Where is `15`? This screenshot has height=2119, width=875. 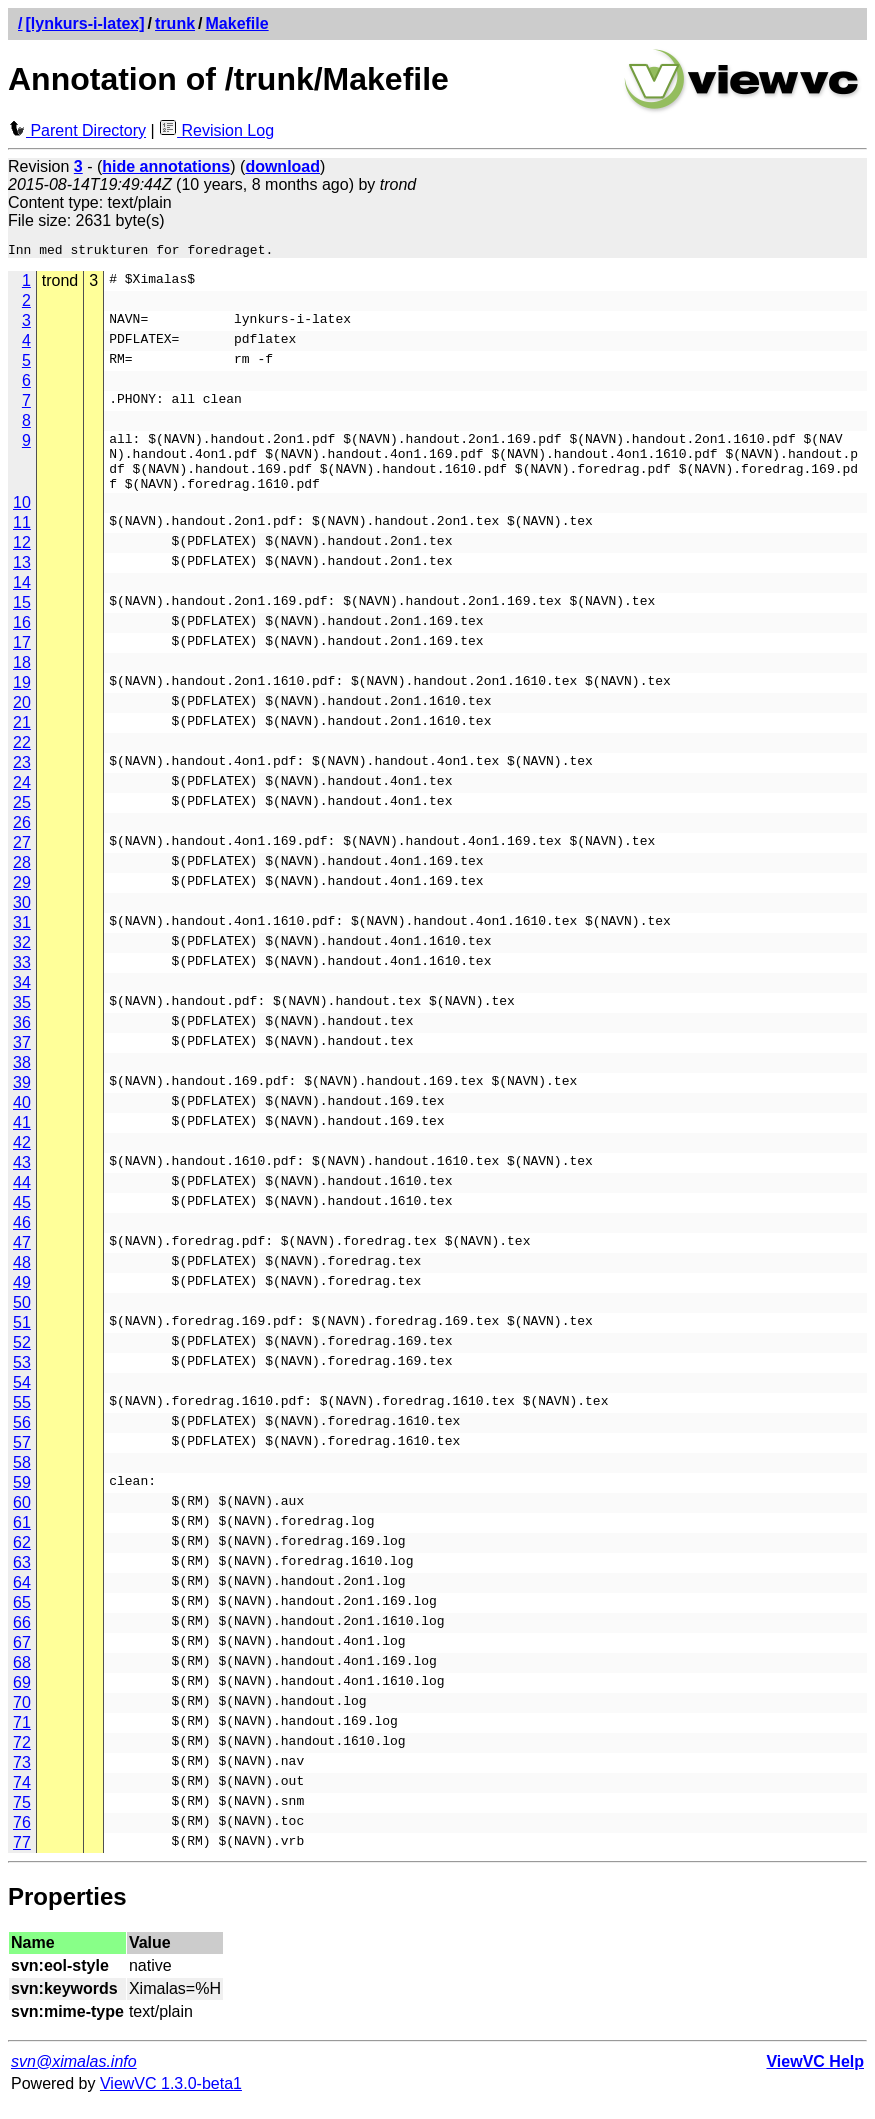
15 is located at coordinates (22, 617).